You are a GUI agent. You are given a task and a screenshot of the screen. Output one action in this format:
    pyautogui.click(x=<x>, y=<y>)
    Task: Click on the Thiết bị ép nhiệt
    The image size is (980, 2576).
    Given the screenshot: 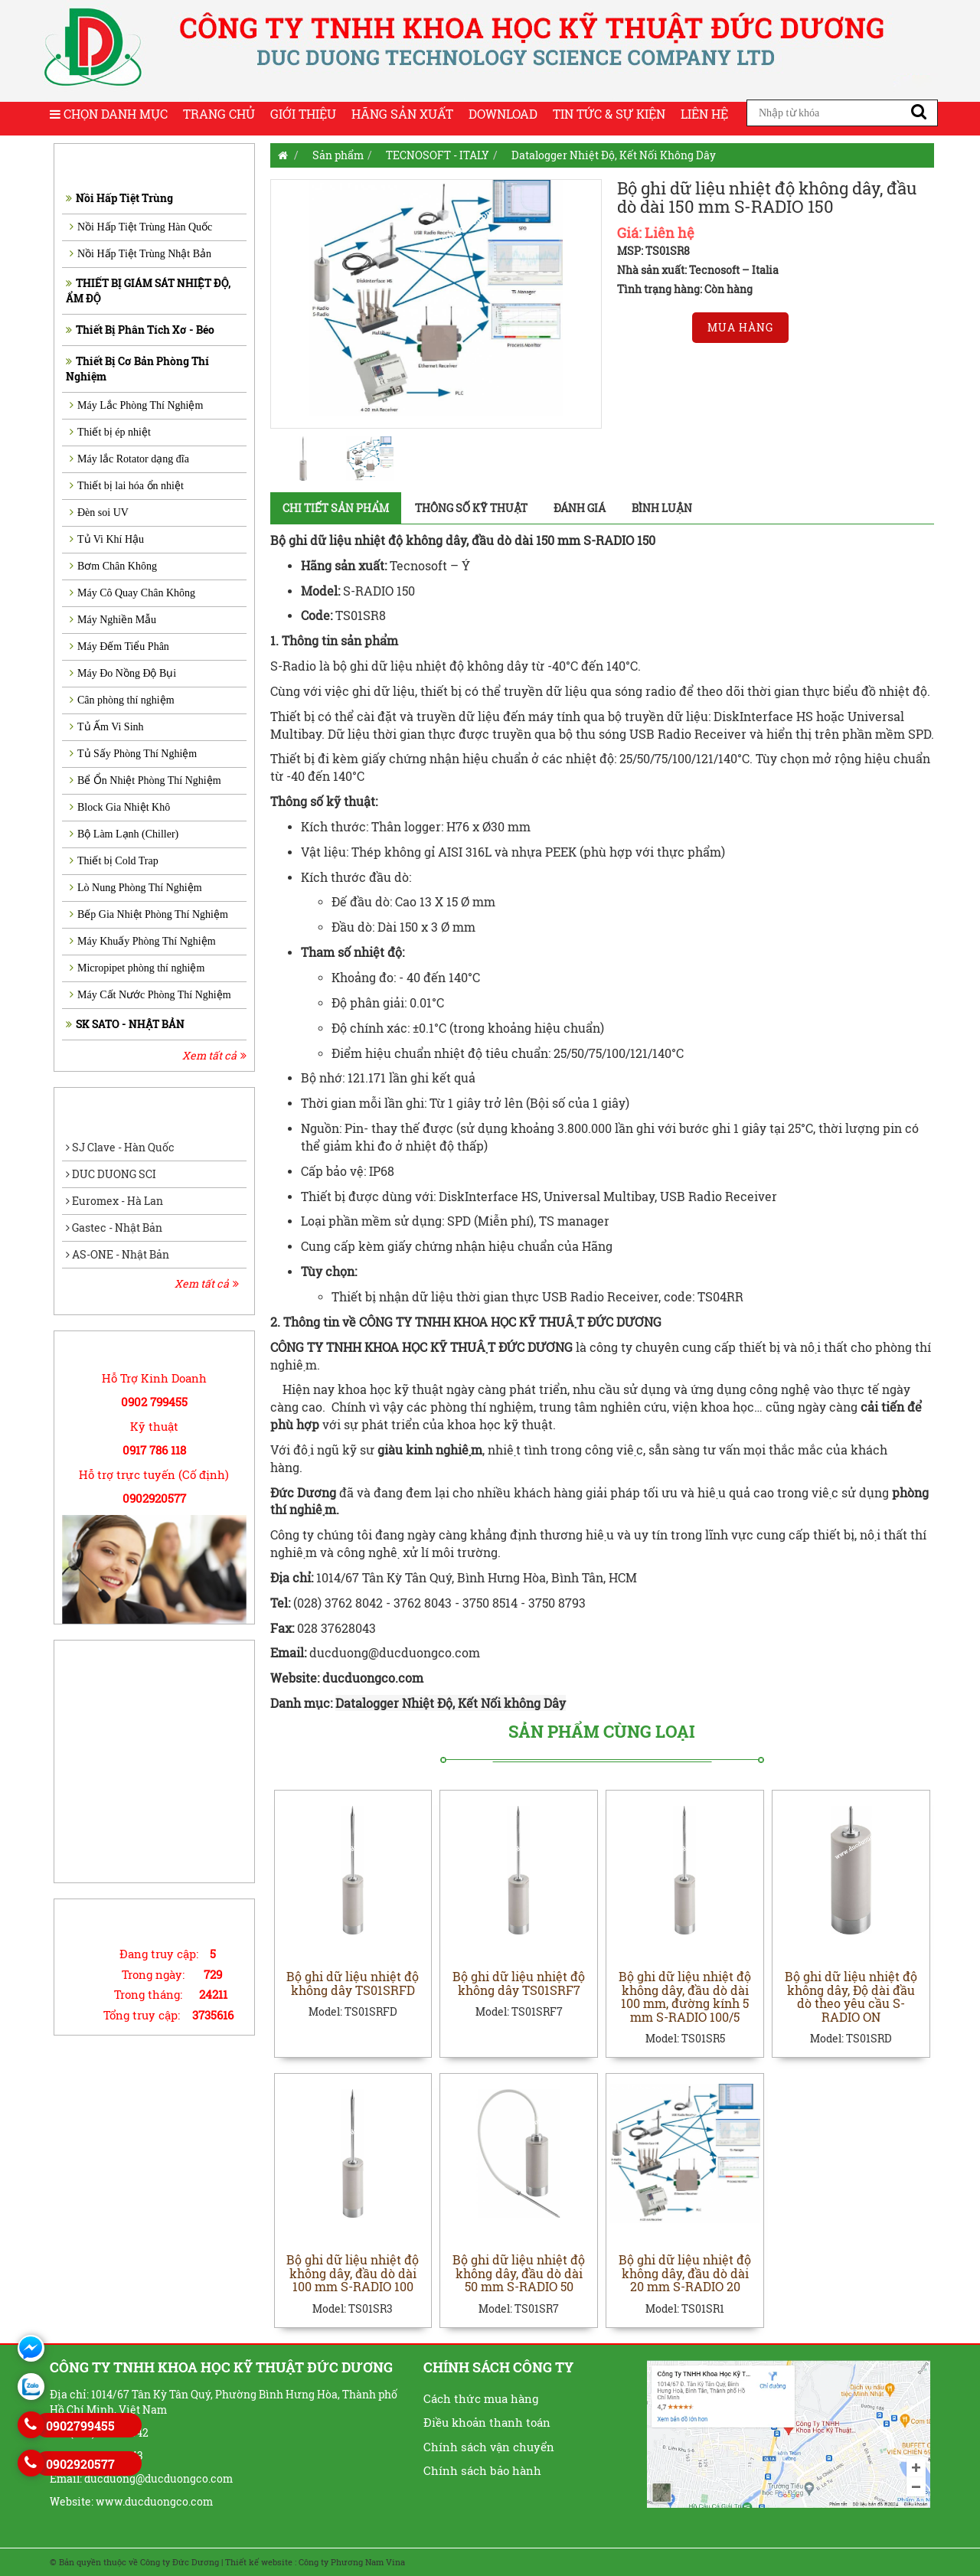 What is the action you would take?
    pyautogui.click(x=110, y=432)
    